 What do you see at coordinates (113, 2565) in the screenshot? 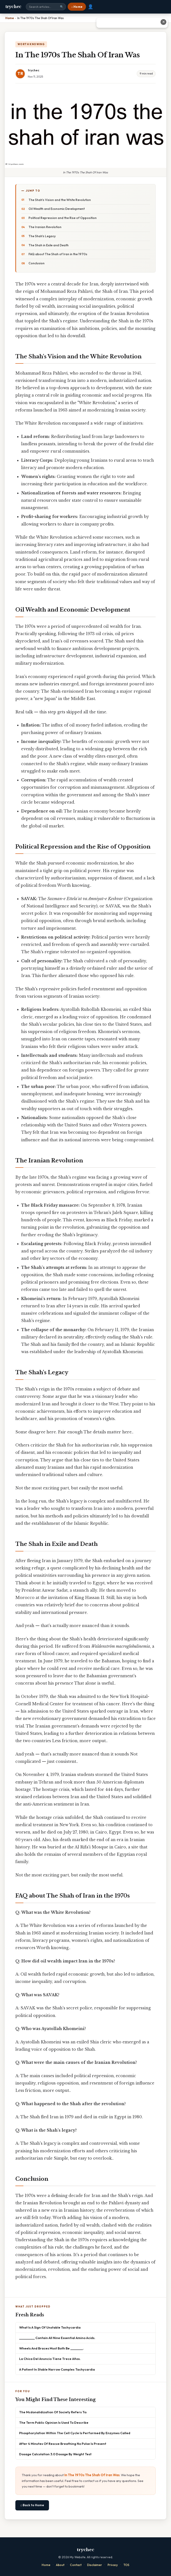
I see `Privacy` at bounding box center [113, 2565].